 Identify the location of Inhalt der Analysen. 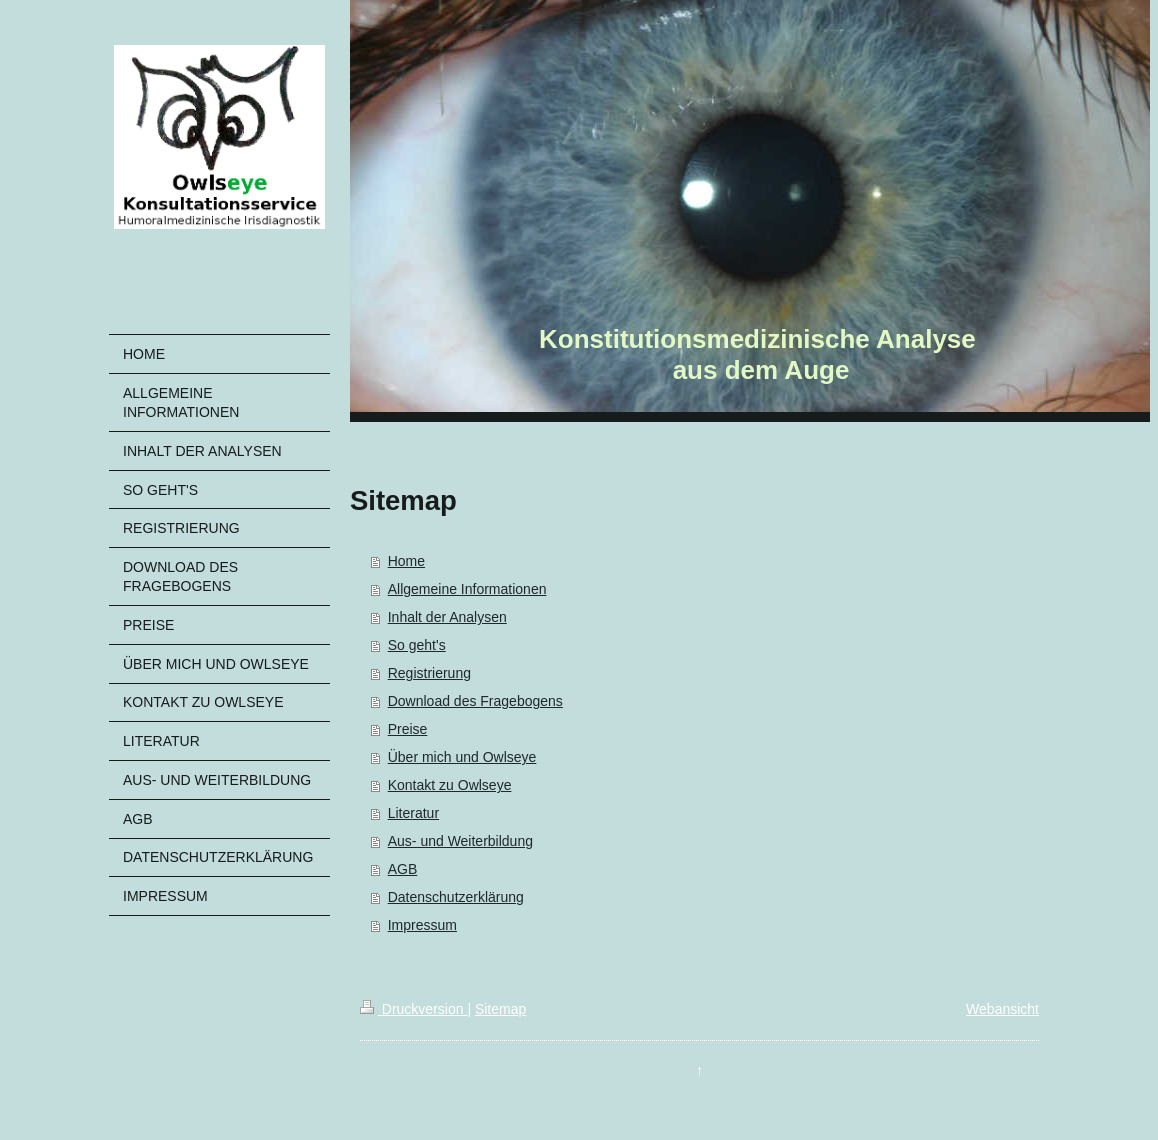
(447, 617).